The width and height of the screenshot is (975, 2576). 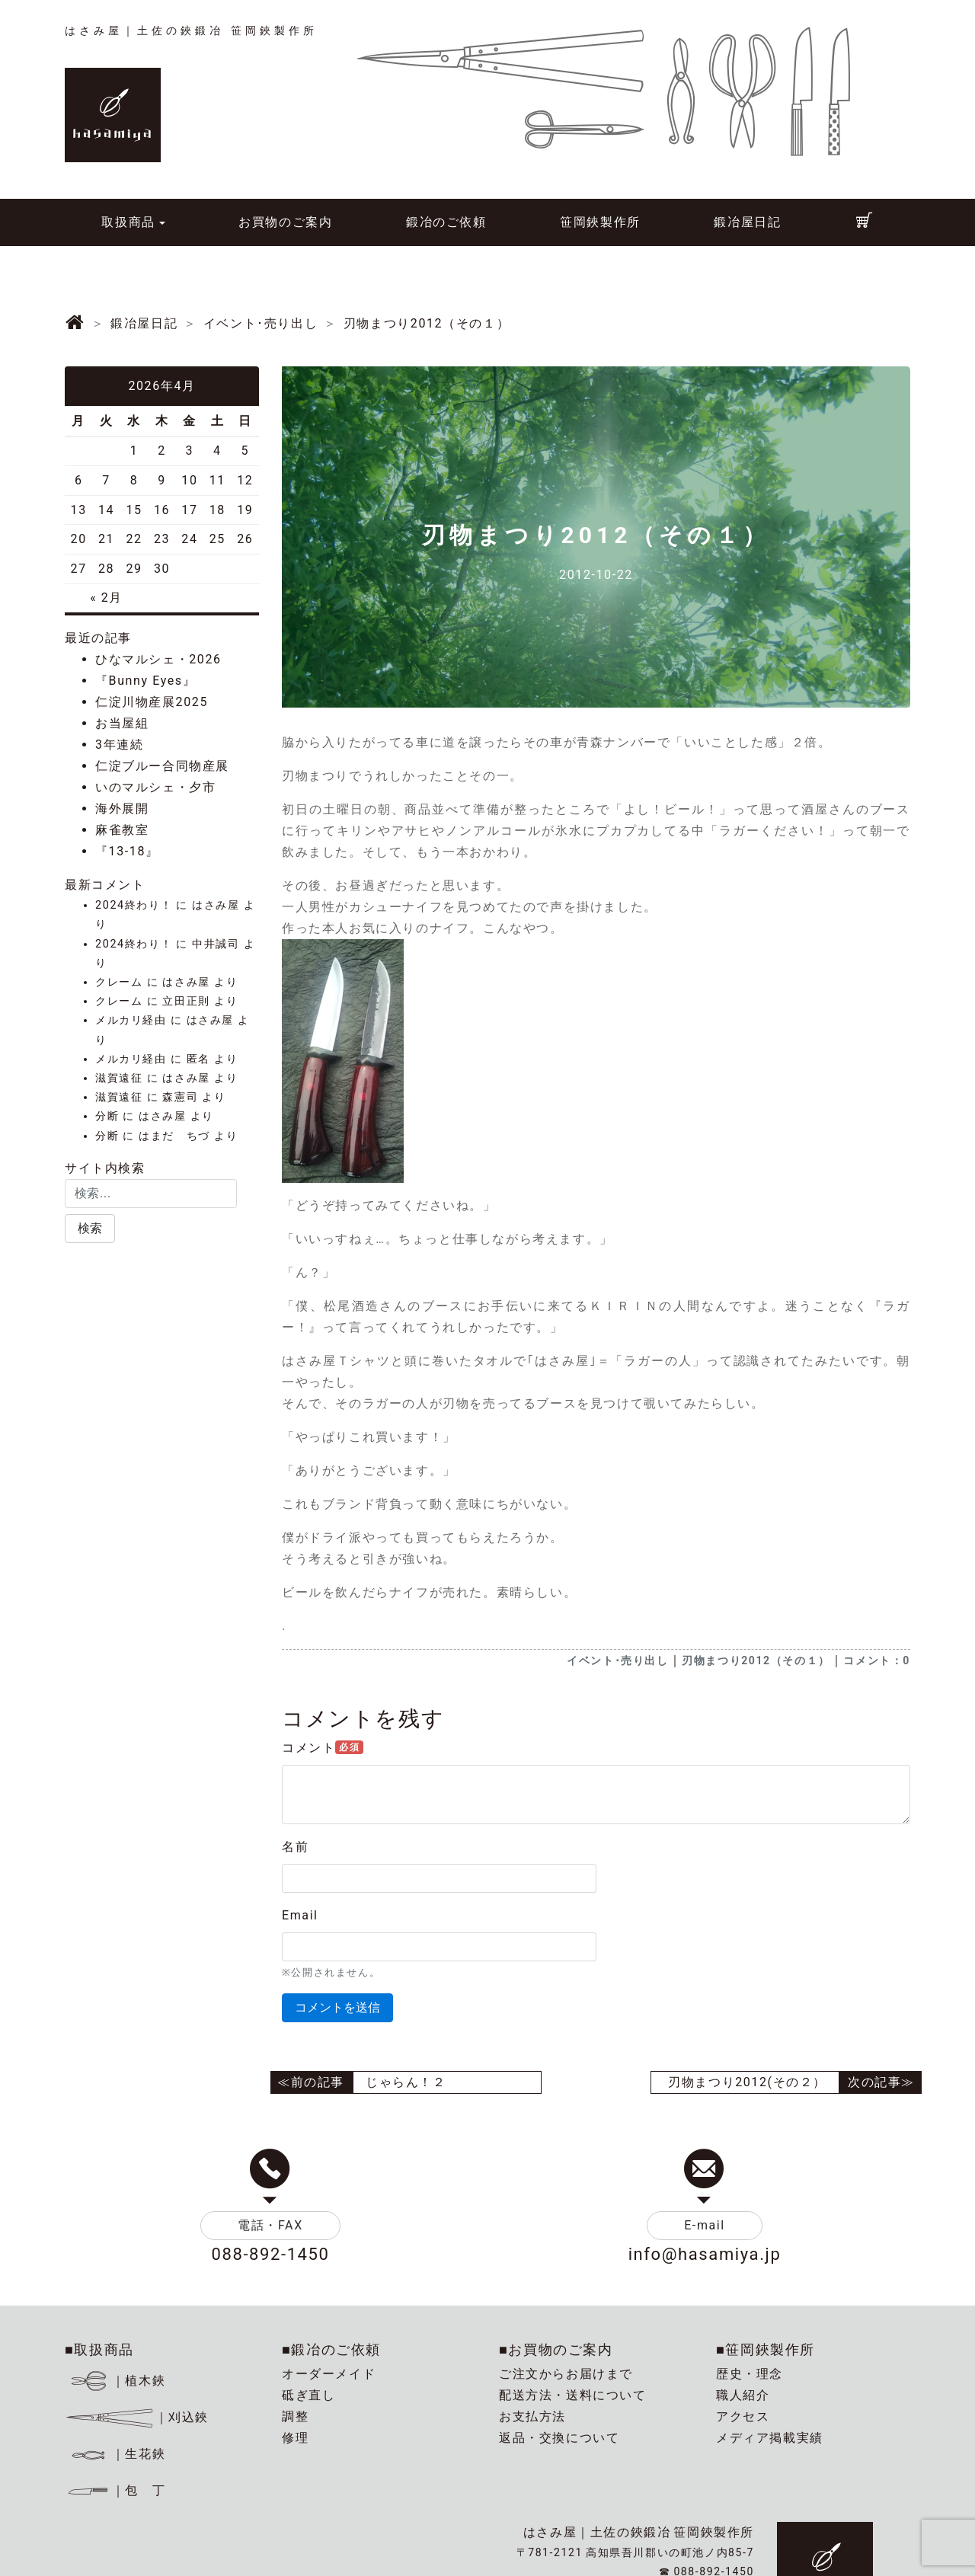 What do you see at coordinates (122, 723) in the screenshot?
I see `お当屋組` at bounding box center [122, 723].